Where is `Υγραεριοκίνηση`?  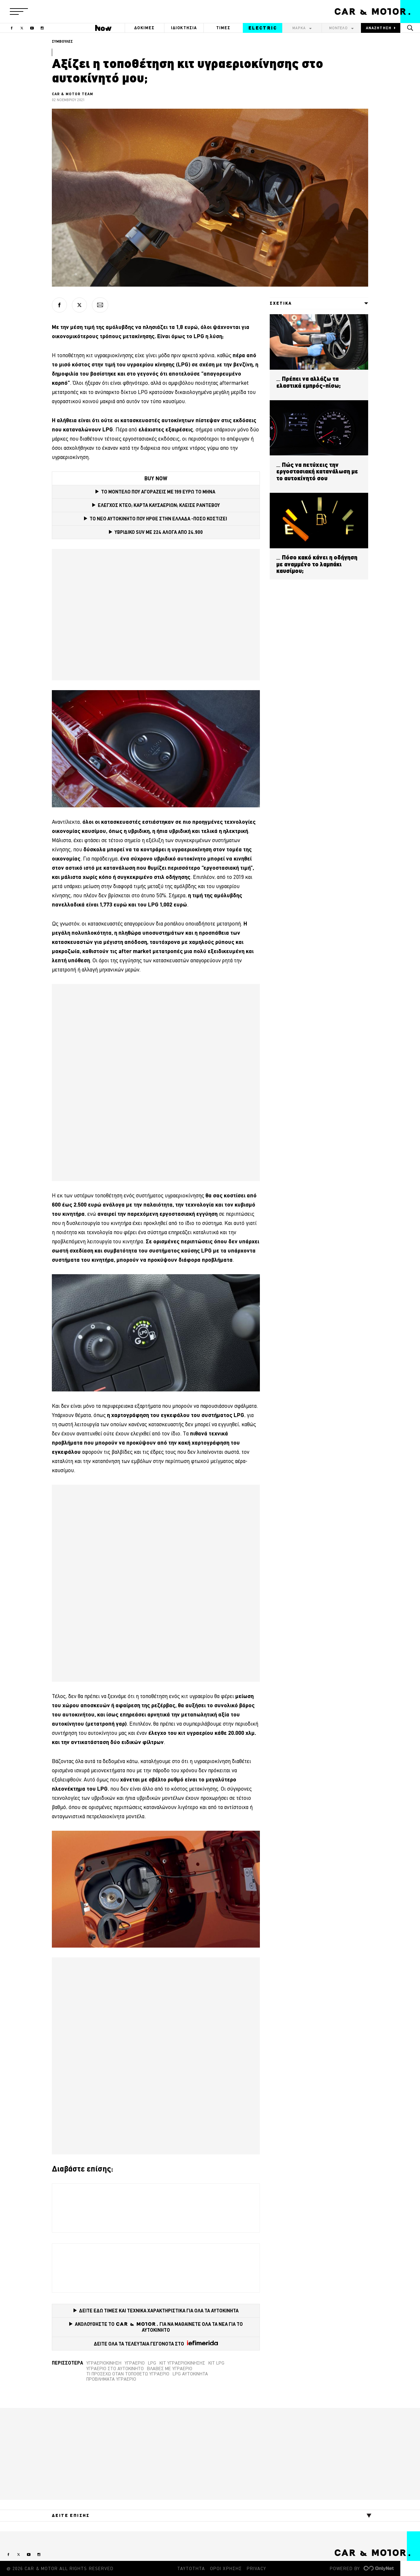 Υγραεριοκίνηση is located at coordinates (103, 2363).